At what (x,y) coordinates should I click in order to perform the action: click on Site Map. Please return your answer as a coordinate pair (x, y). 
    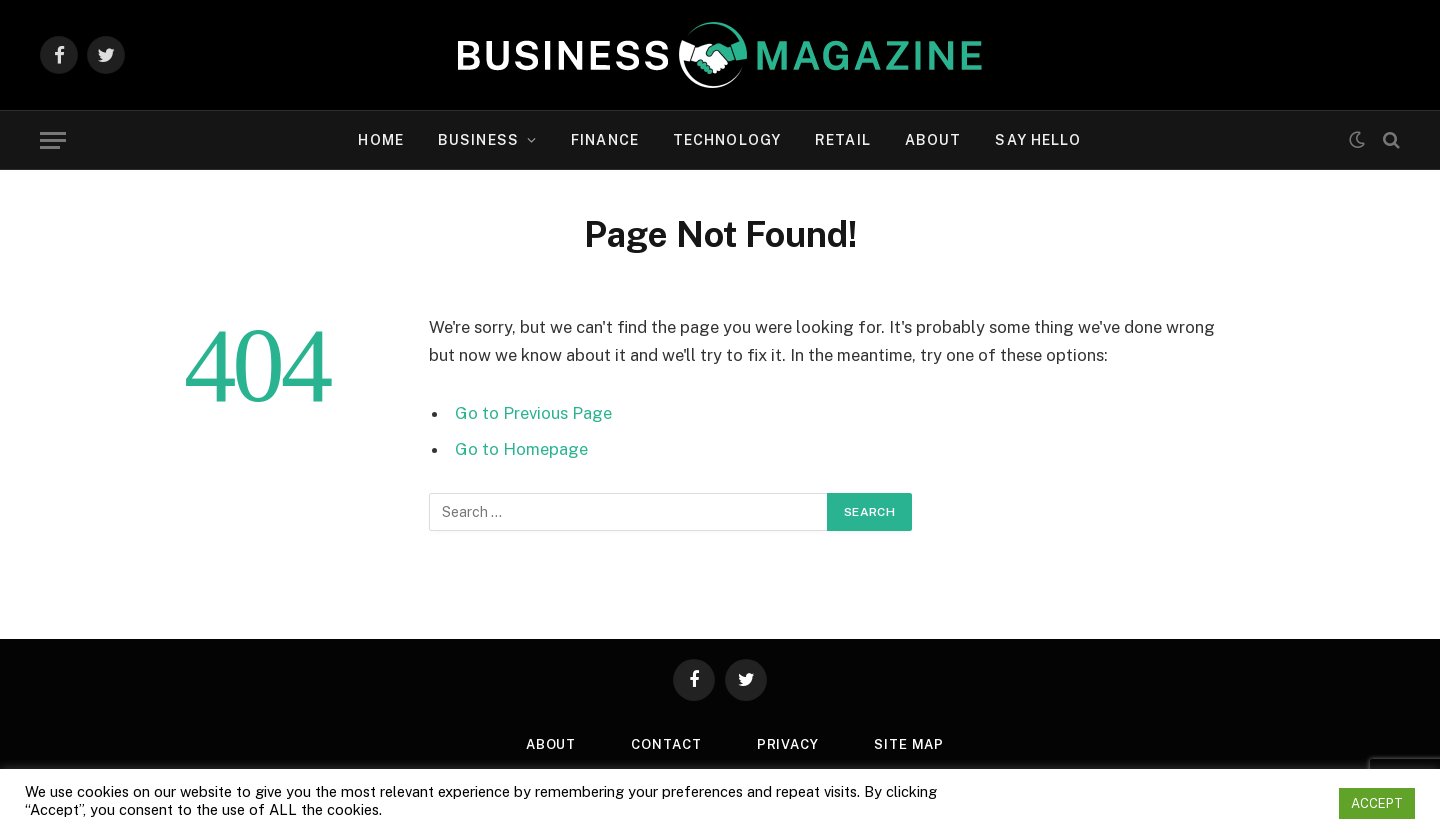
    Looking at the image, I should click on (909, 744).